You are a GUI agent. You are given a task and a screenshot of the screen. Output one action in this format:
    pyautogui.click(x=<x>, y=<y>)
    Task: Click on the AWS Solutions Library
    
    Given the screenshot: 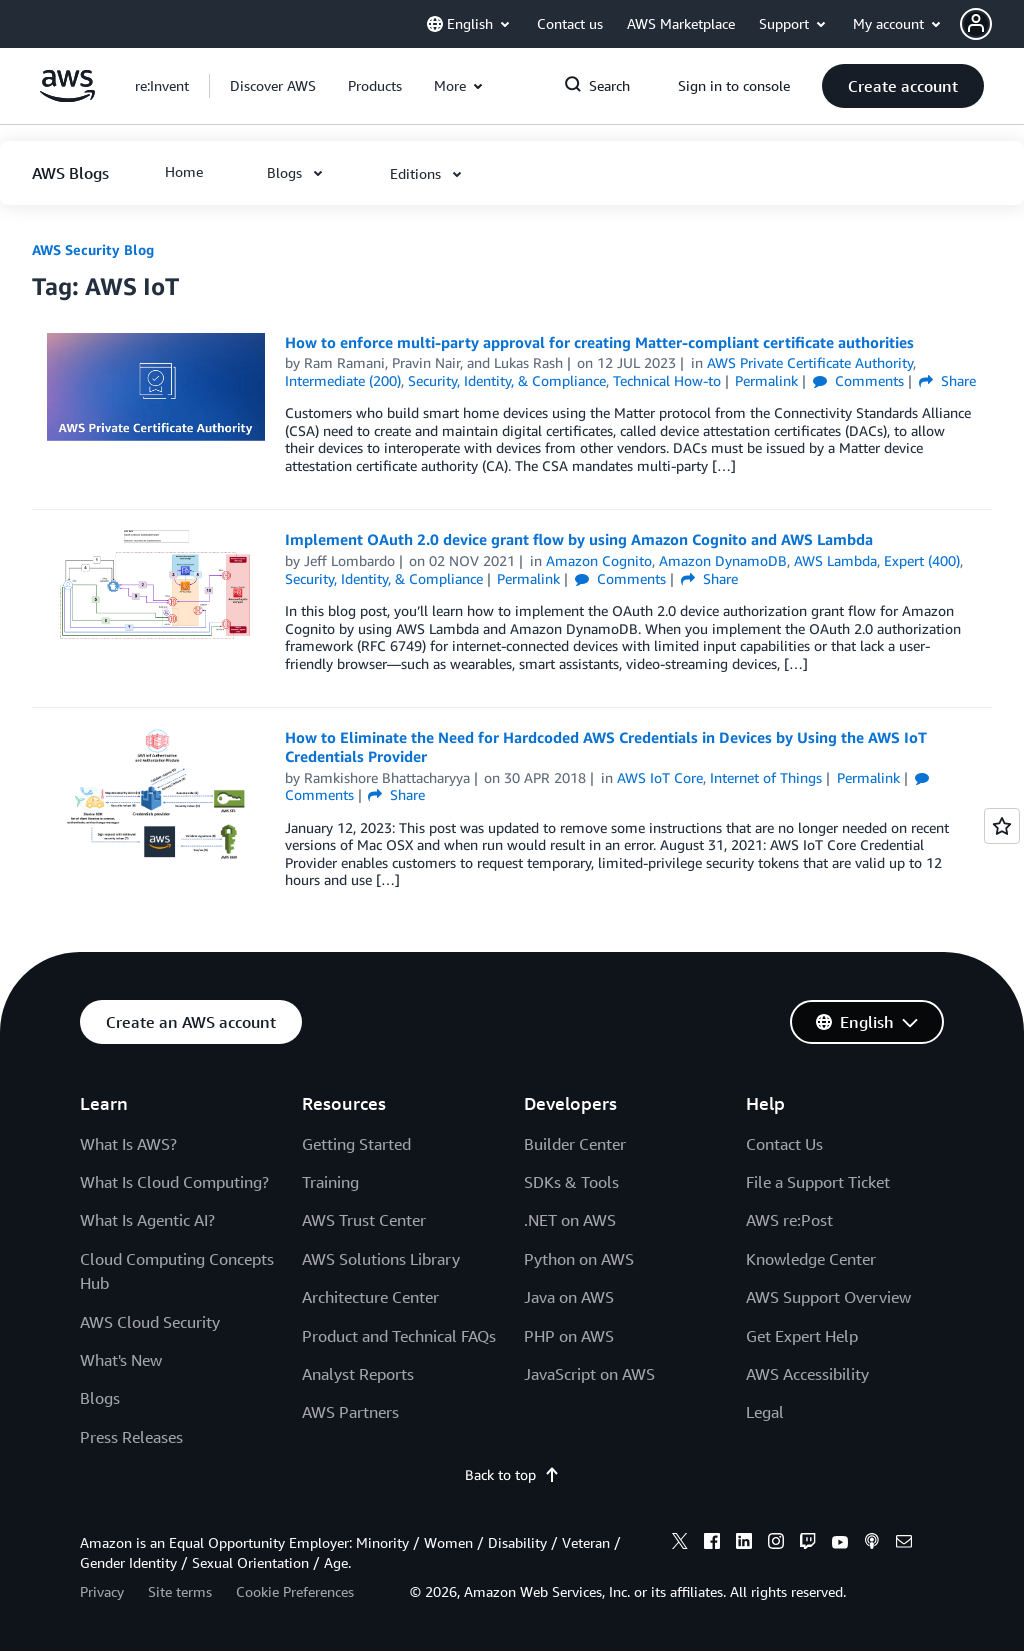 What is the action you would take?
    pyautogui.click(x=381, y=1259)
    